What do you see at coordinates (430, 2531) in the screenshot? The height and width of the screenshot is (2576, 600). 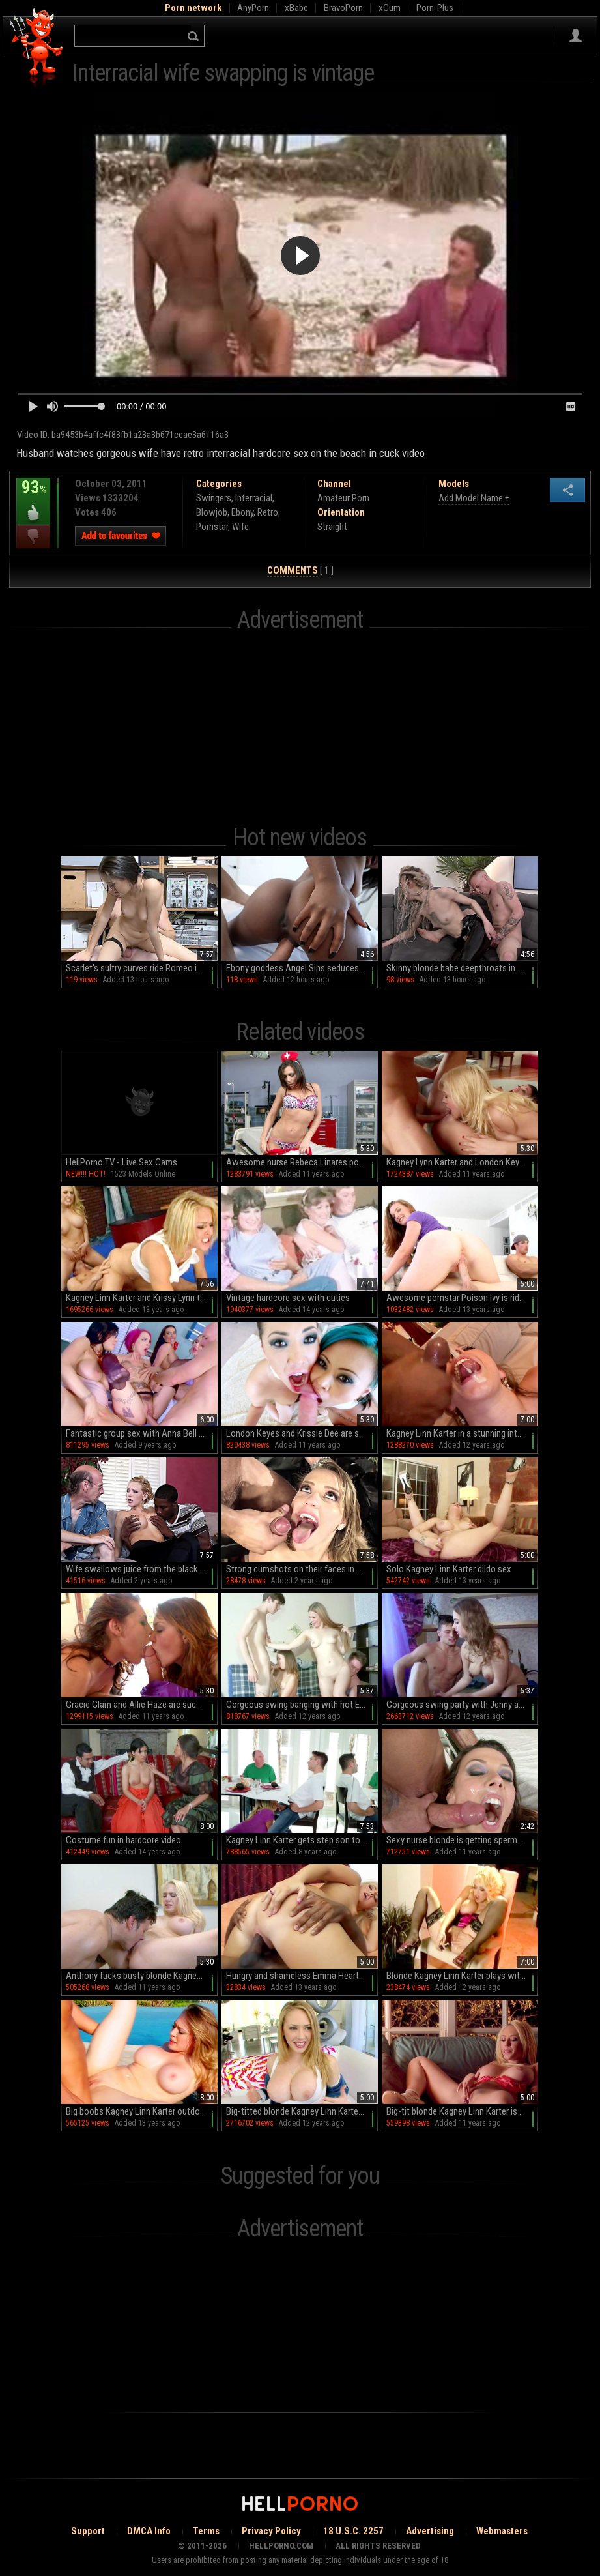 I see `Advertising` at bounding box center [430, 2531].